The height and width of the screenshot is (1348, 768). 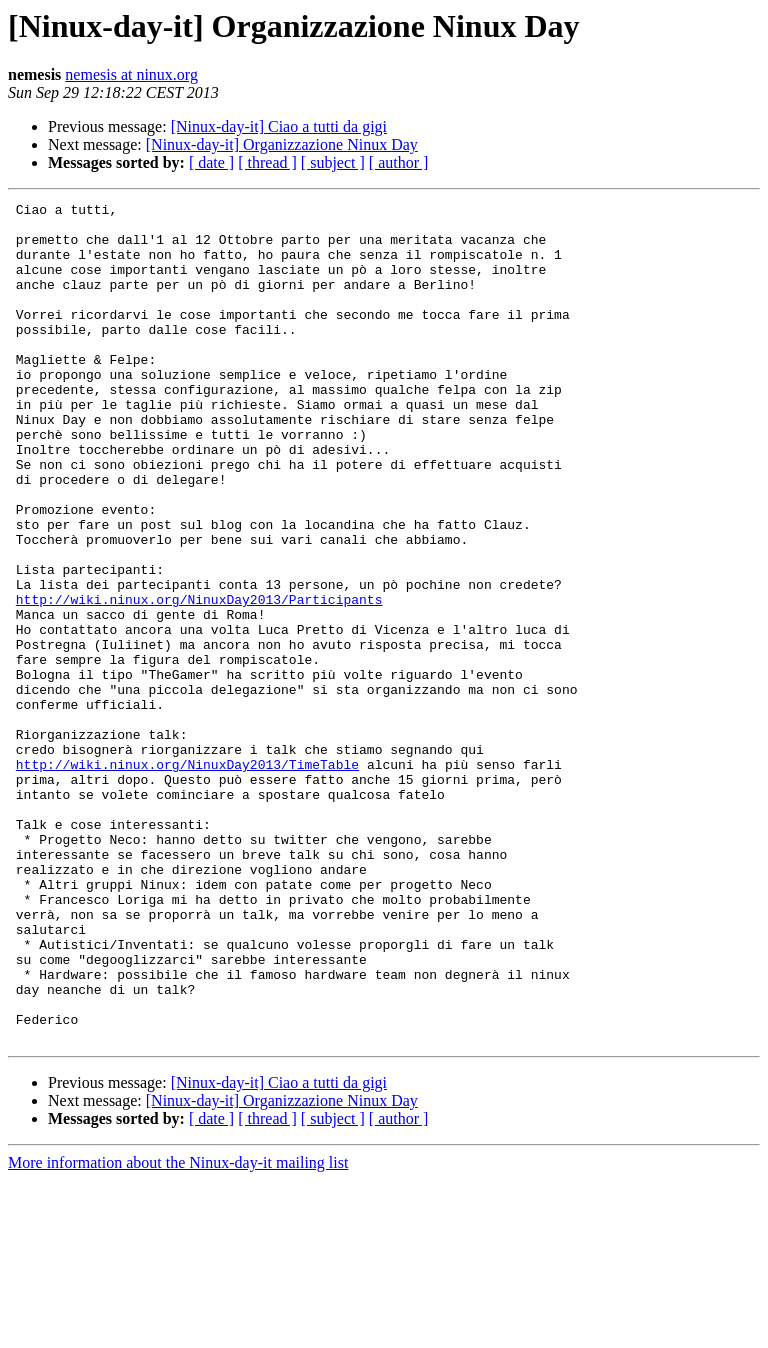 What do you see at coordinates (279, 126) in the screenshot?
I see `[Ninux-day-it] Ciao a tutti da gigi` at bounding box center [279, 126].